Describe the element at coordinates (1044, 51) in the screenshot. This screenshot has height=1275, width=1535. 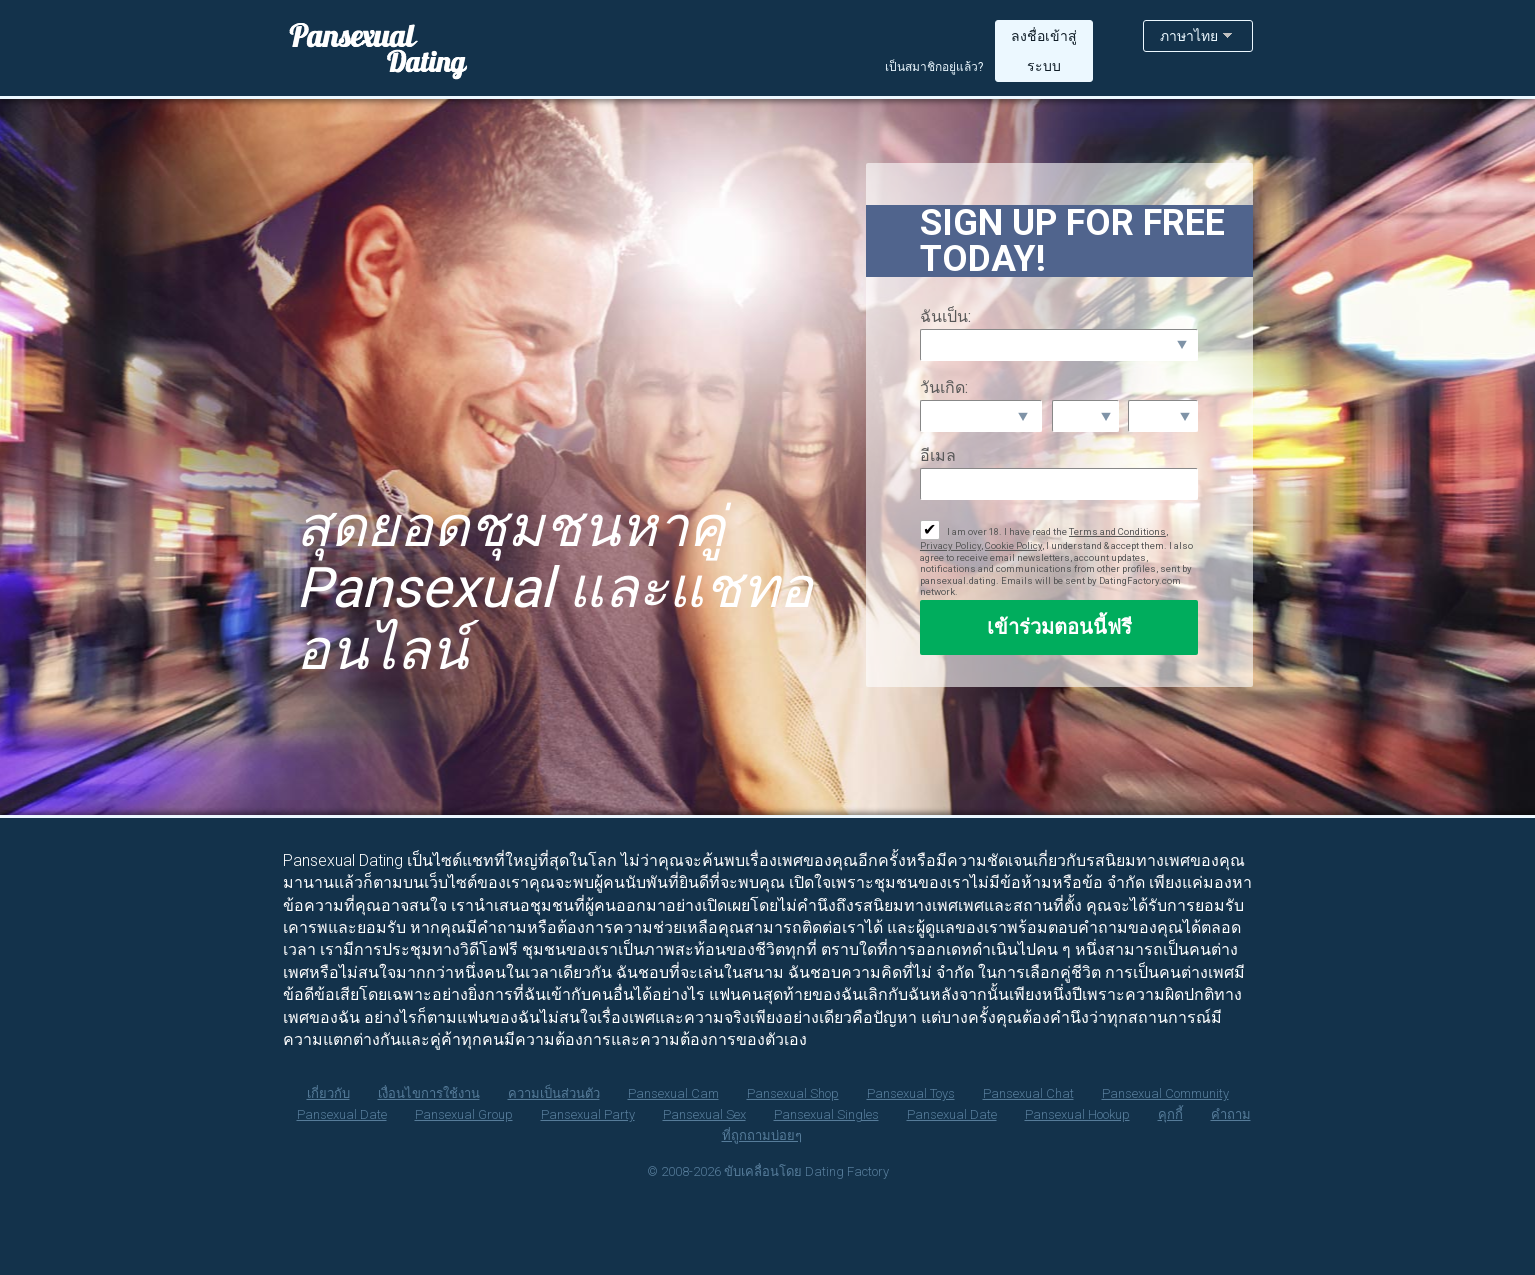
I see `ลงชื่อเข้าสู่ระบบ` at that location.